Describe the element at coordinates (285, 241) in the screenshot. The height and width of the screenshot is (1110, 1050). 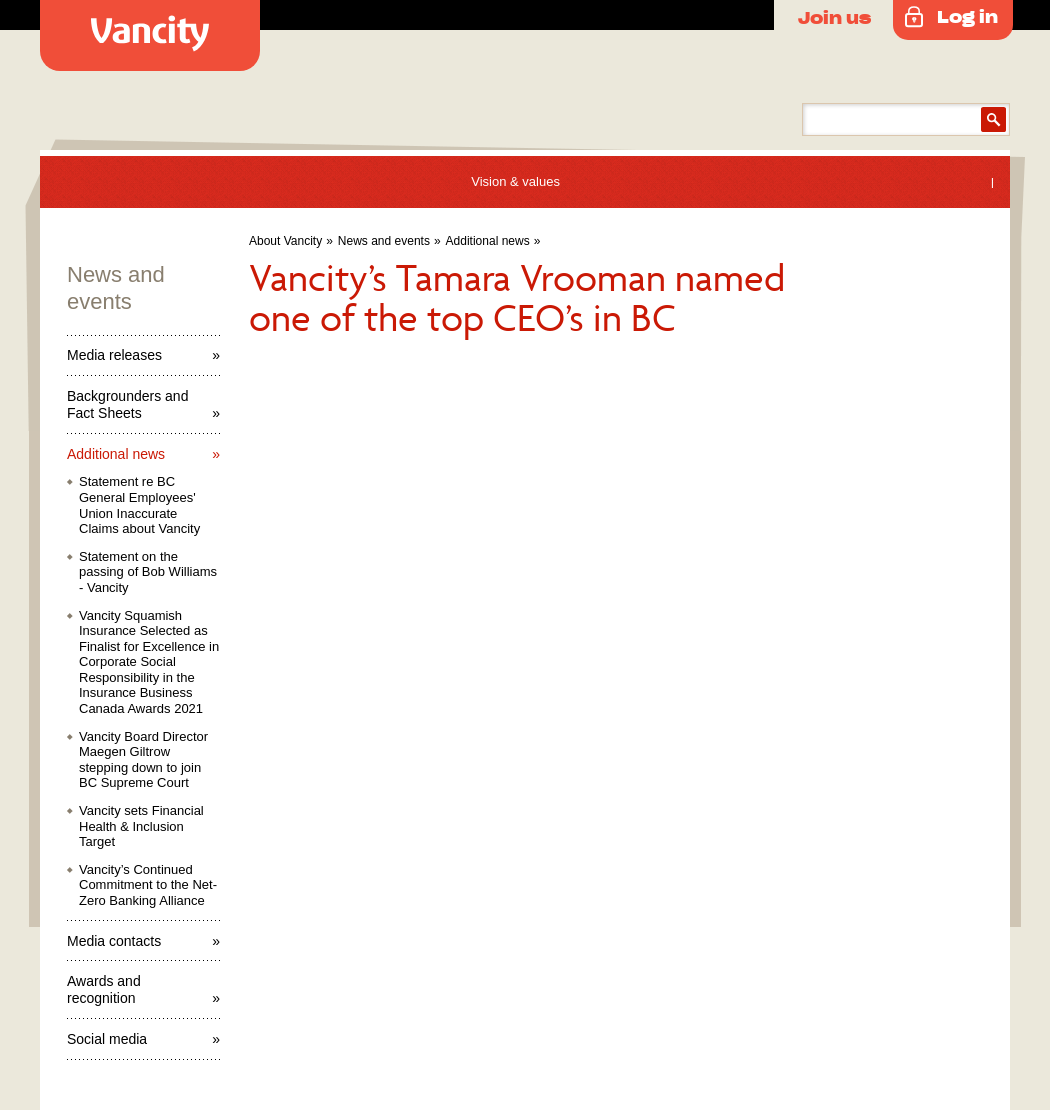
I see `About Vancity` at that location.